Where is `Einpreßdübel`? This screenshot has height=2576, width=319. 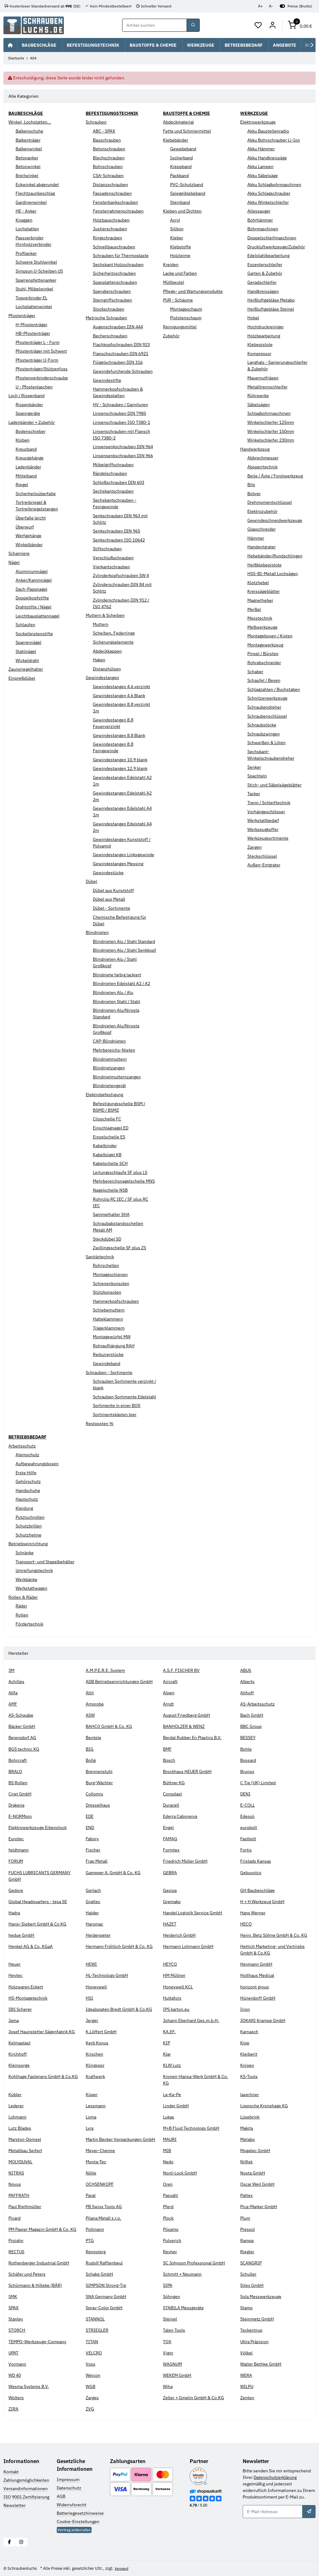
Einpreßdübel is located at coordinates (21, 678).